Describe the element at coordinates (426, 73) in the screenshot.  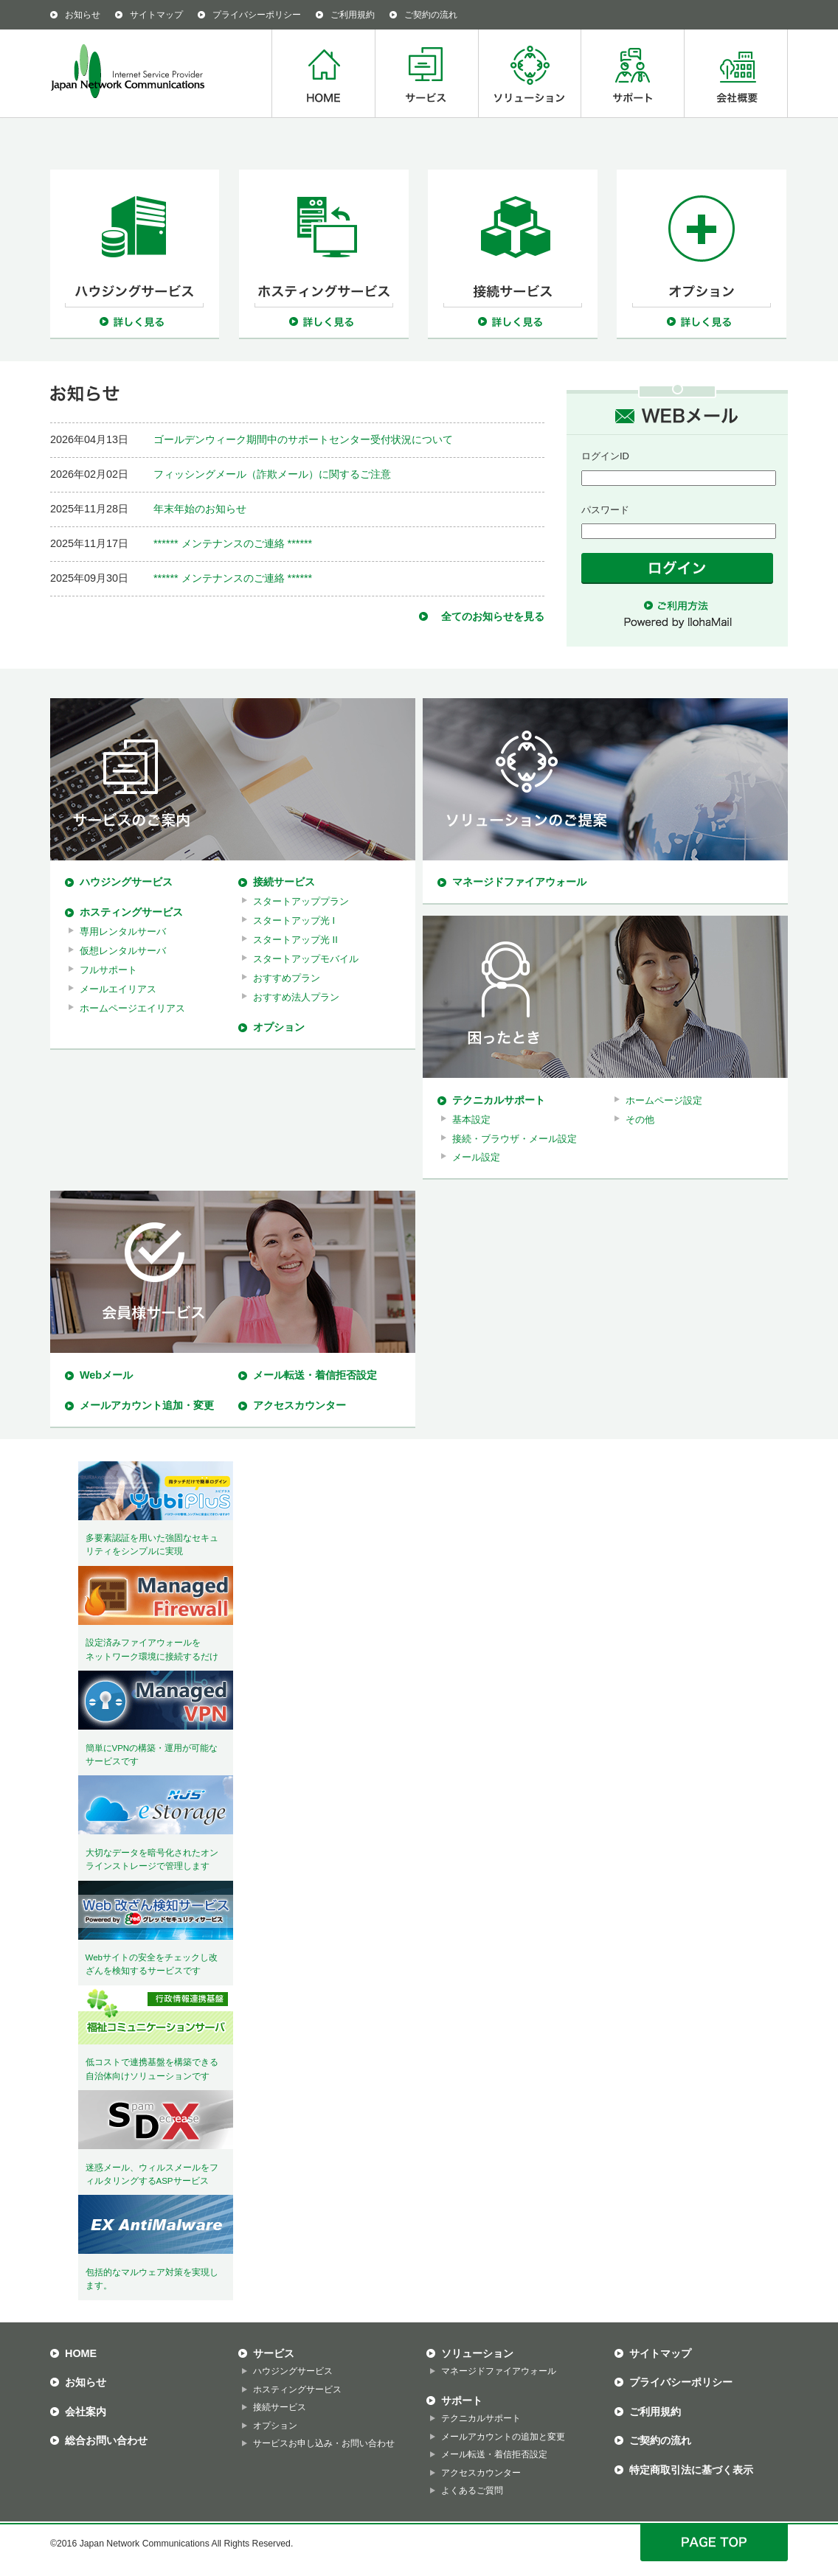
I see `サービス` at that location.